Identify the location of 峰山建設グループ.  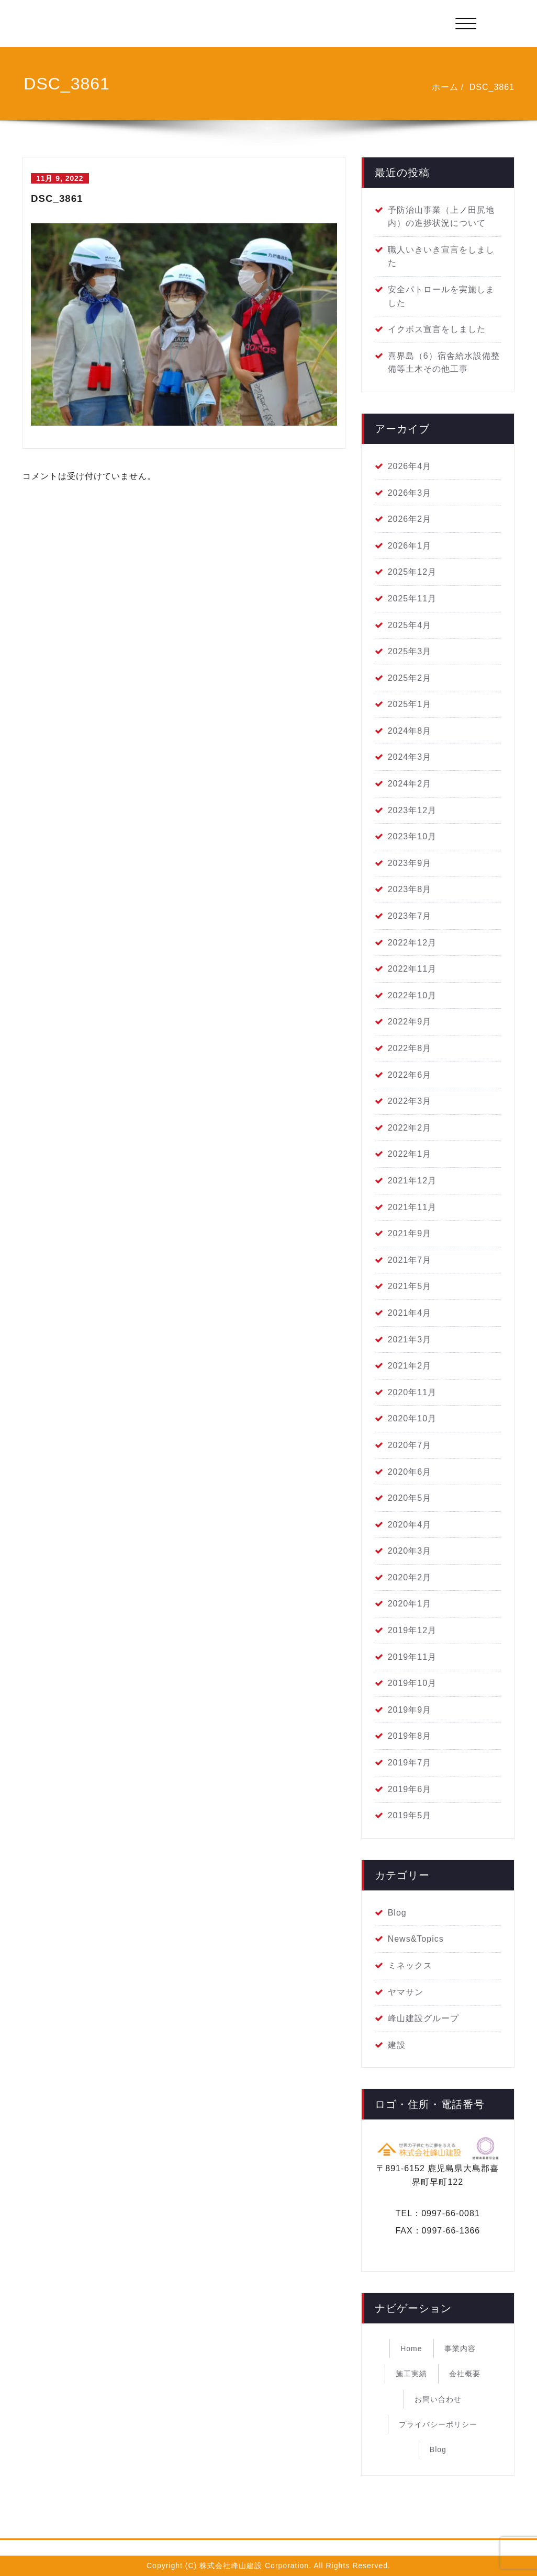
(423, 2018).